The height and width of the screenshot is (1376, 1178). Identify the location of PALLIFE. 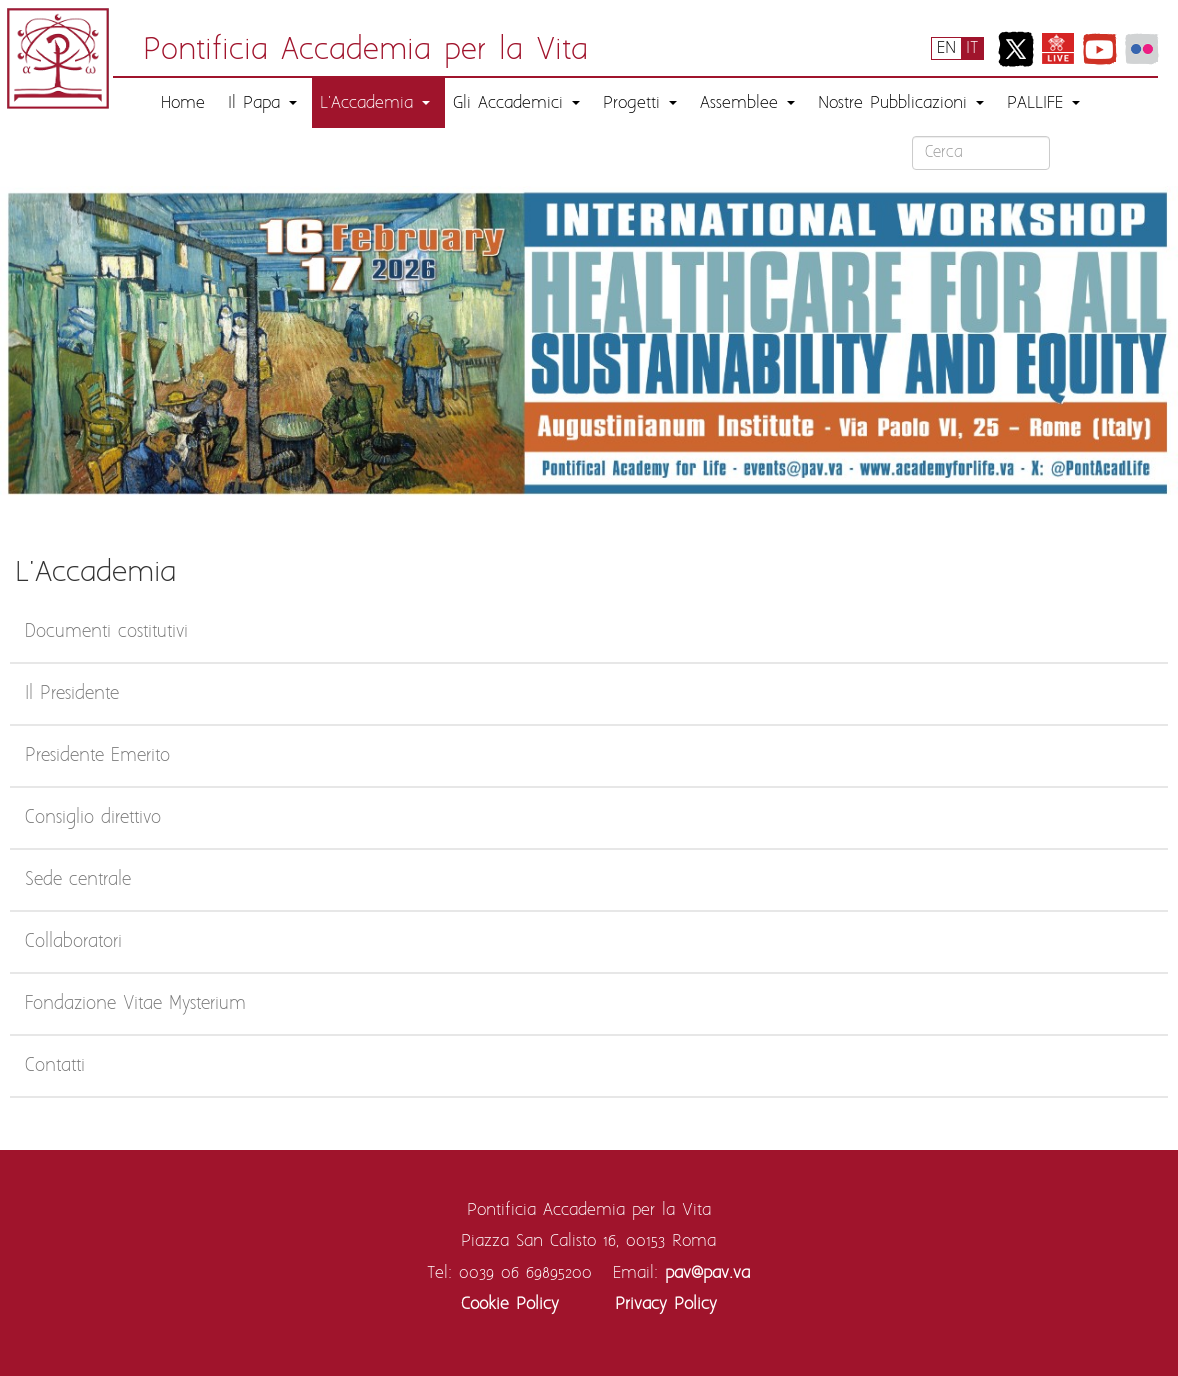
(1043, 103).